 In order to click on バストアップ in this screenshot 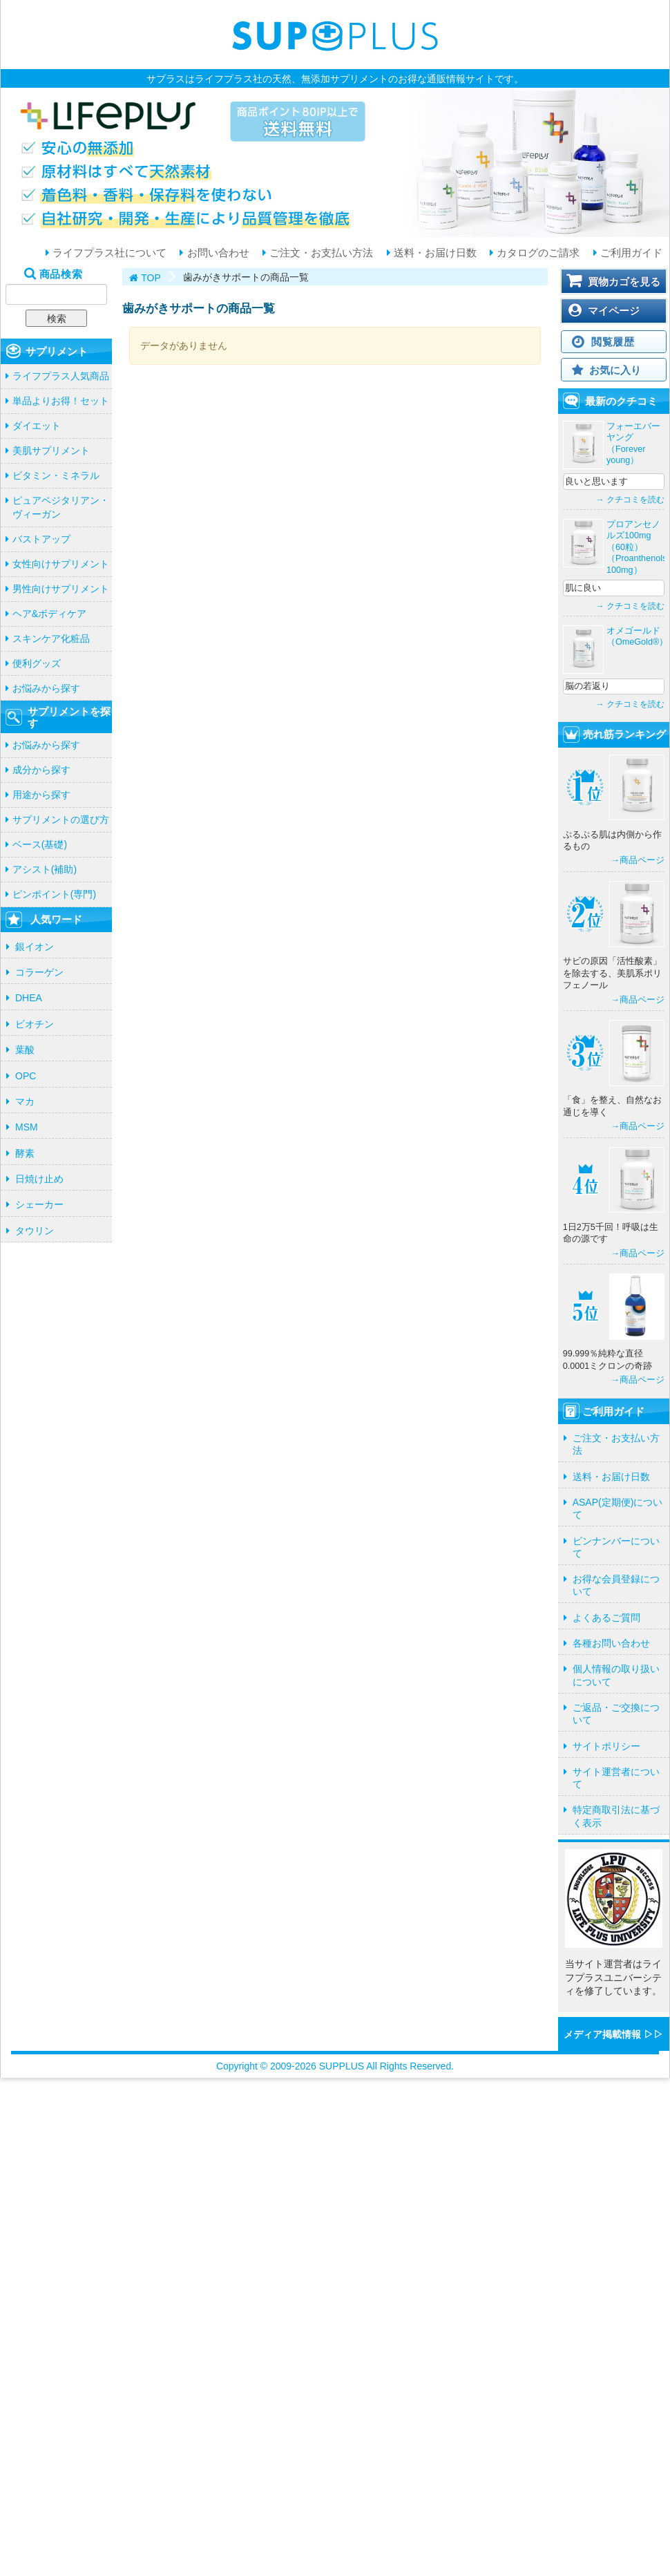, I will do `click(41, 538)`.